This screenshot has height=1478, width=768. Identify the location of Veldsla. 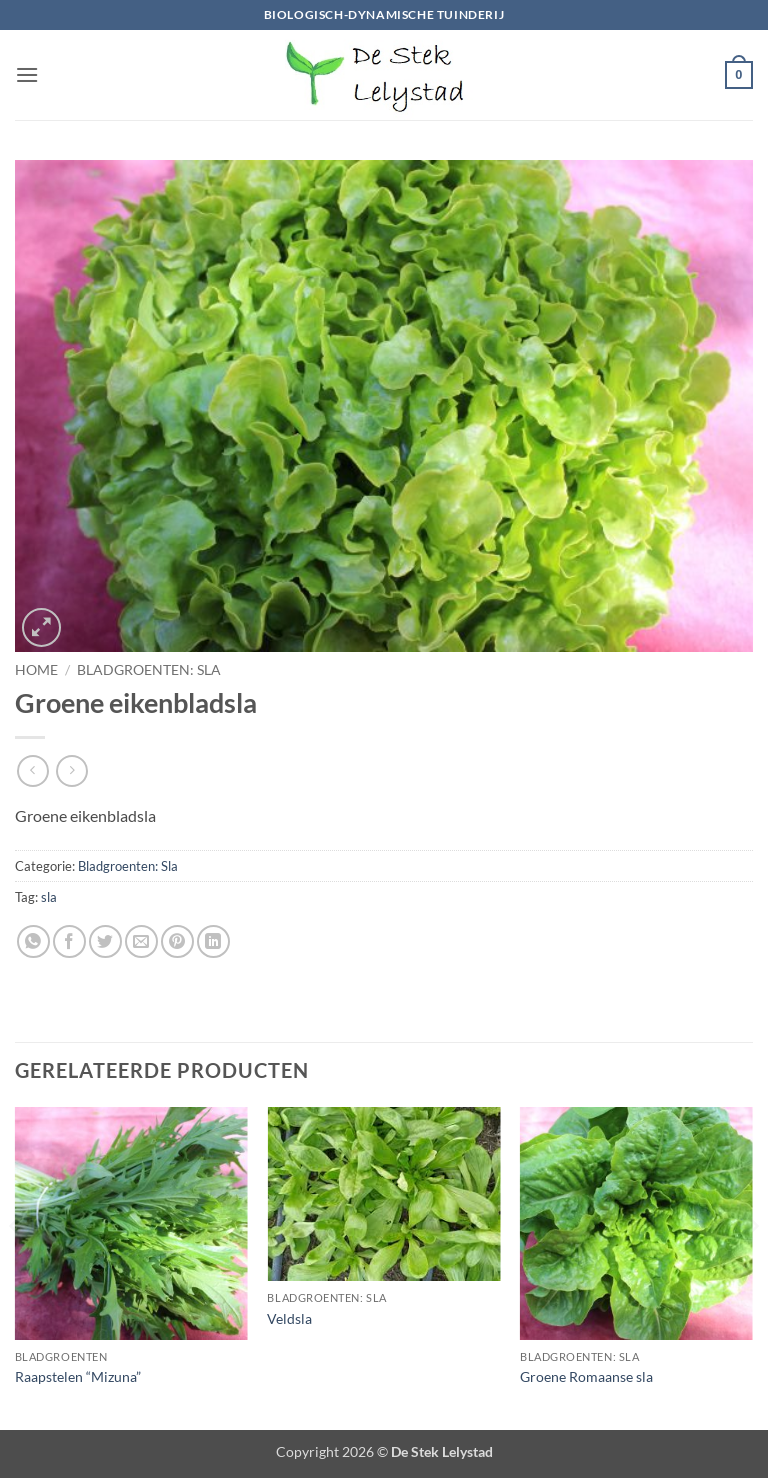
(289, 1318).